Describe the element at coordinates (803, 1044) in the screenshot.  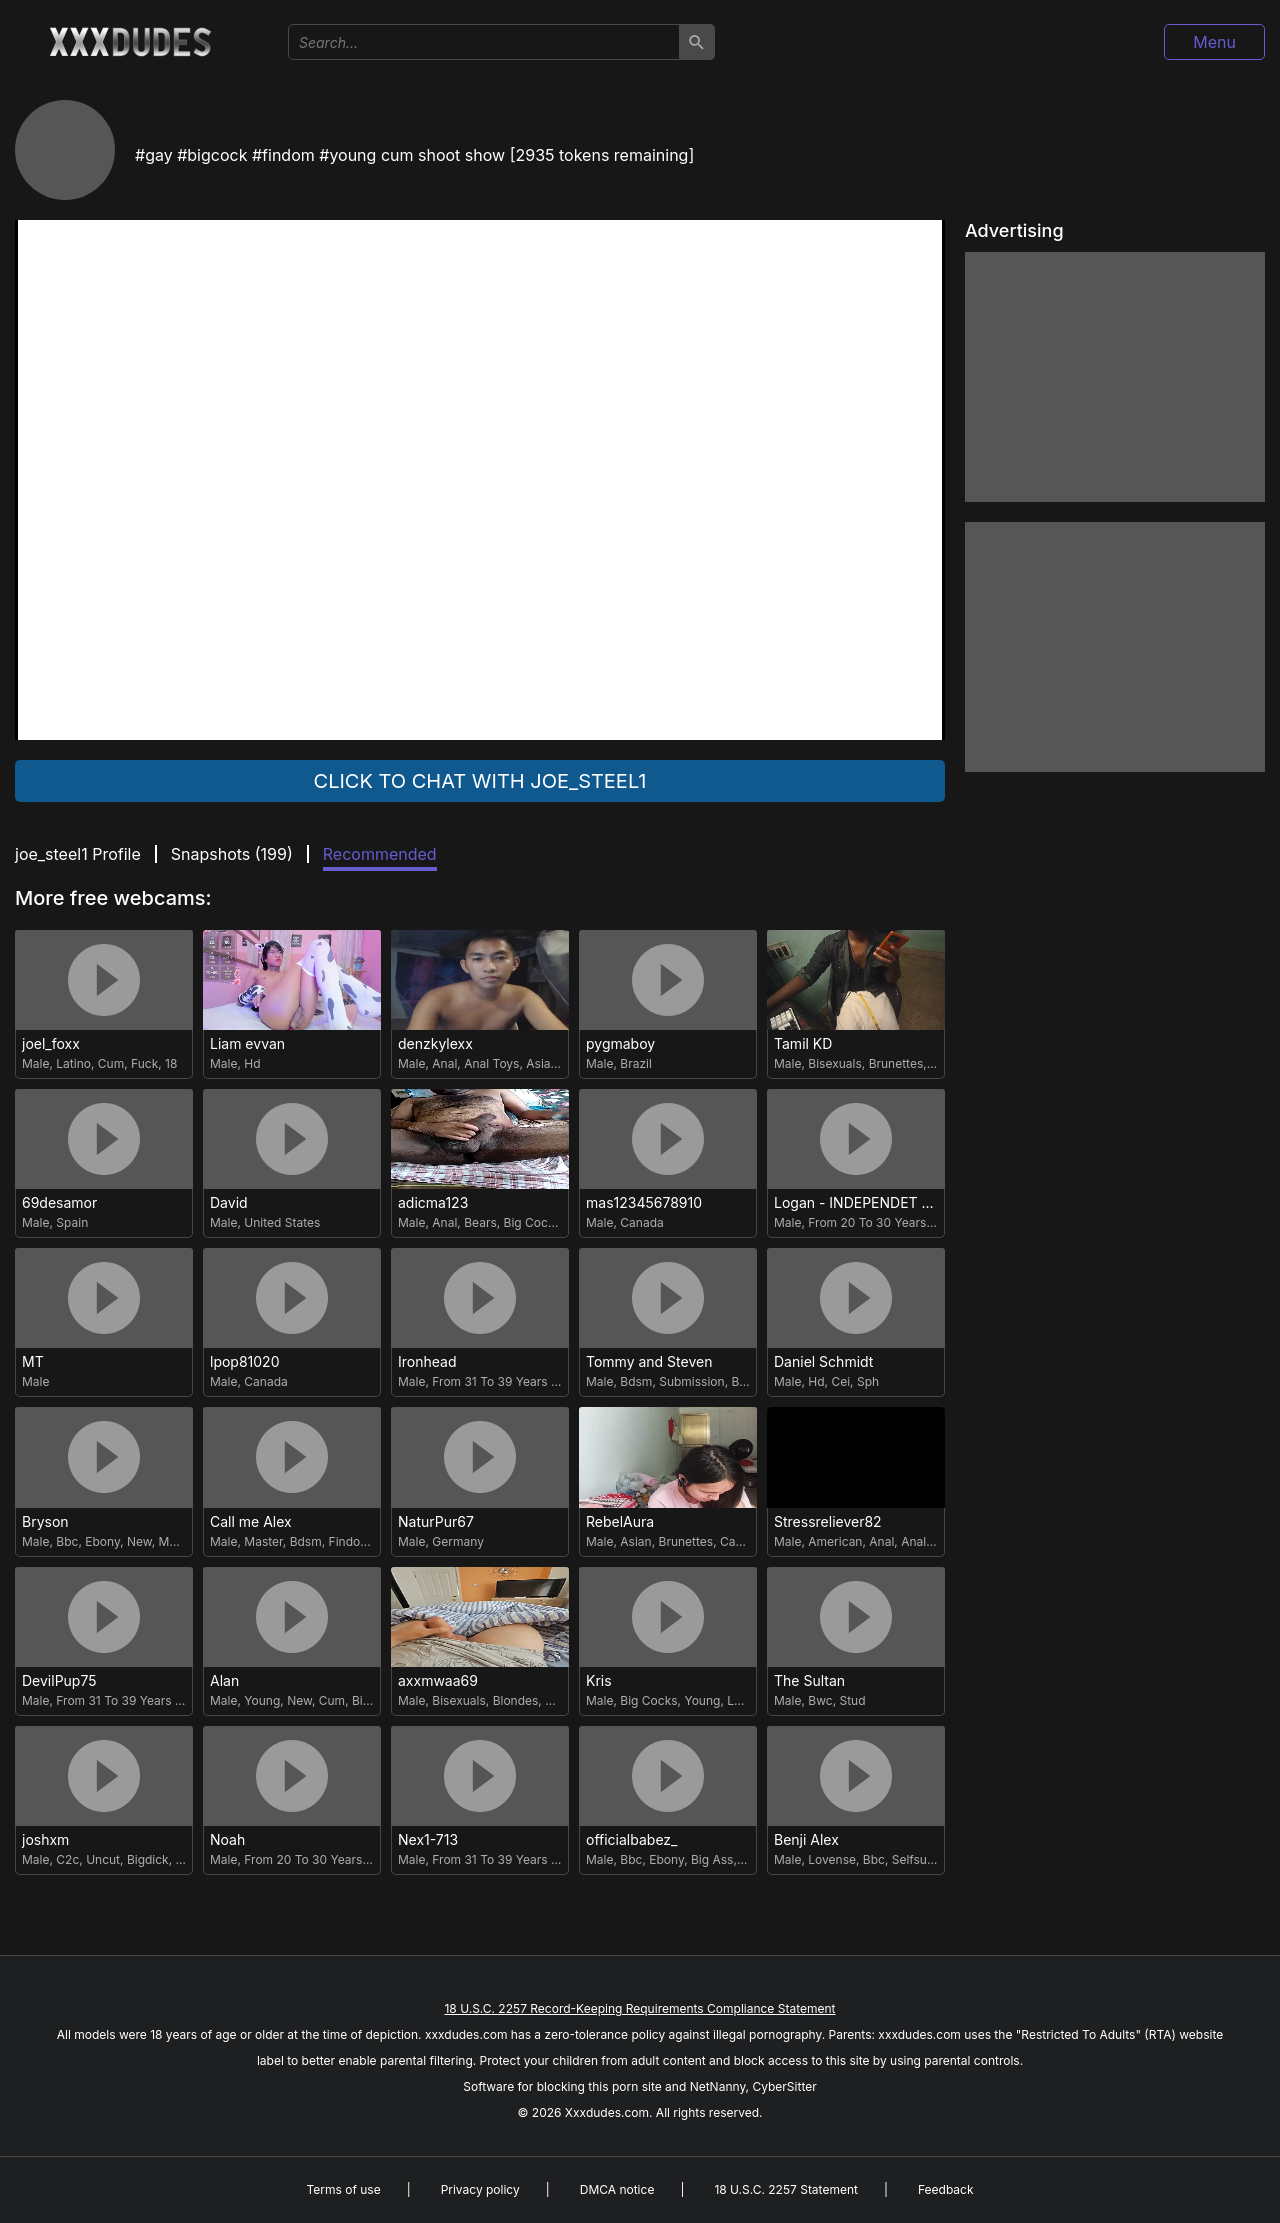
I see `Tamil KD` at that location.